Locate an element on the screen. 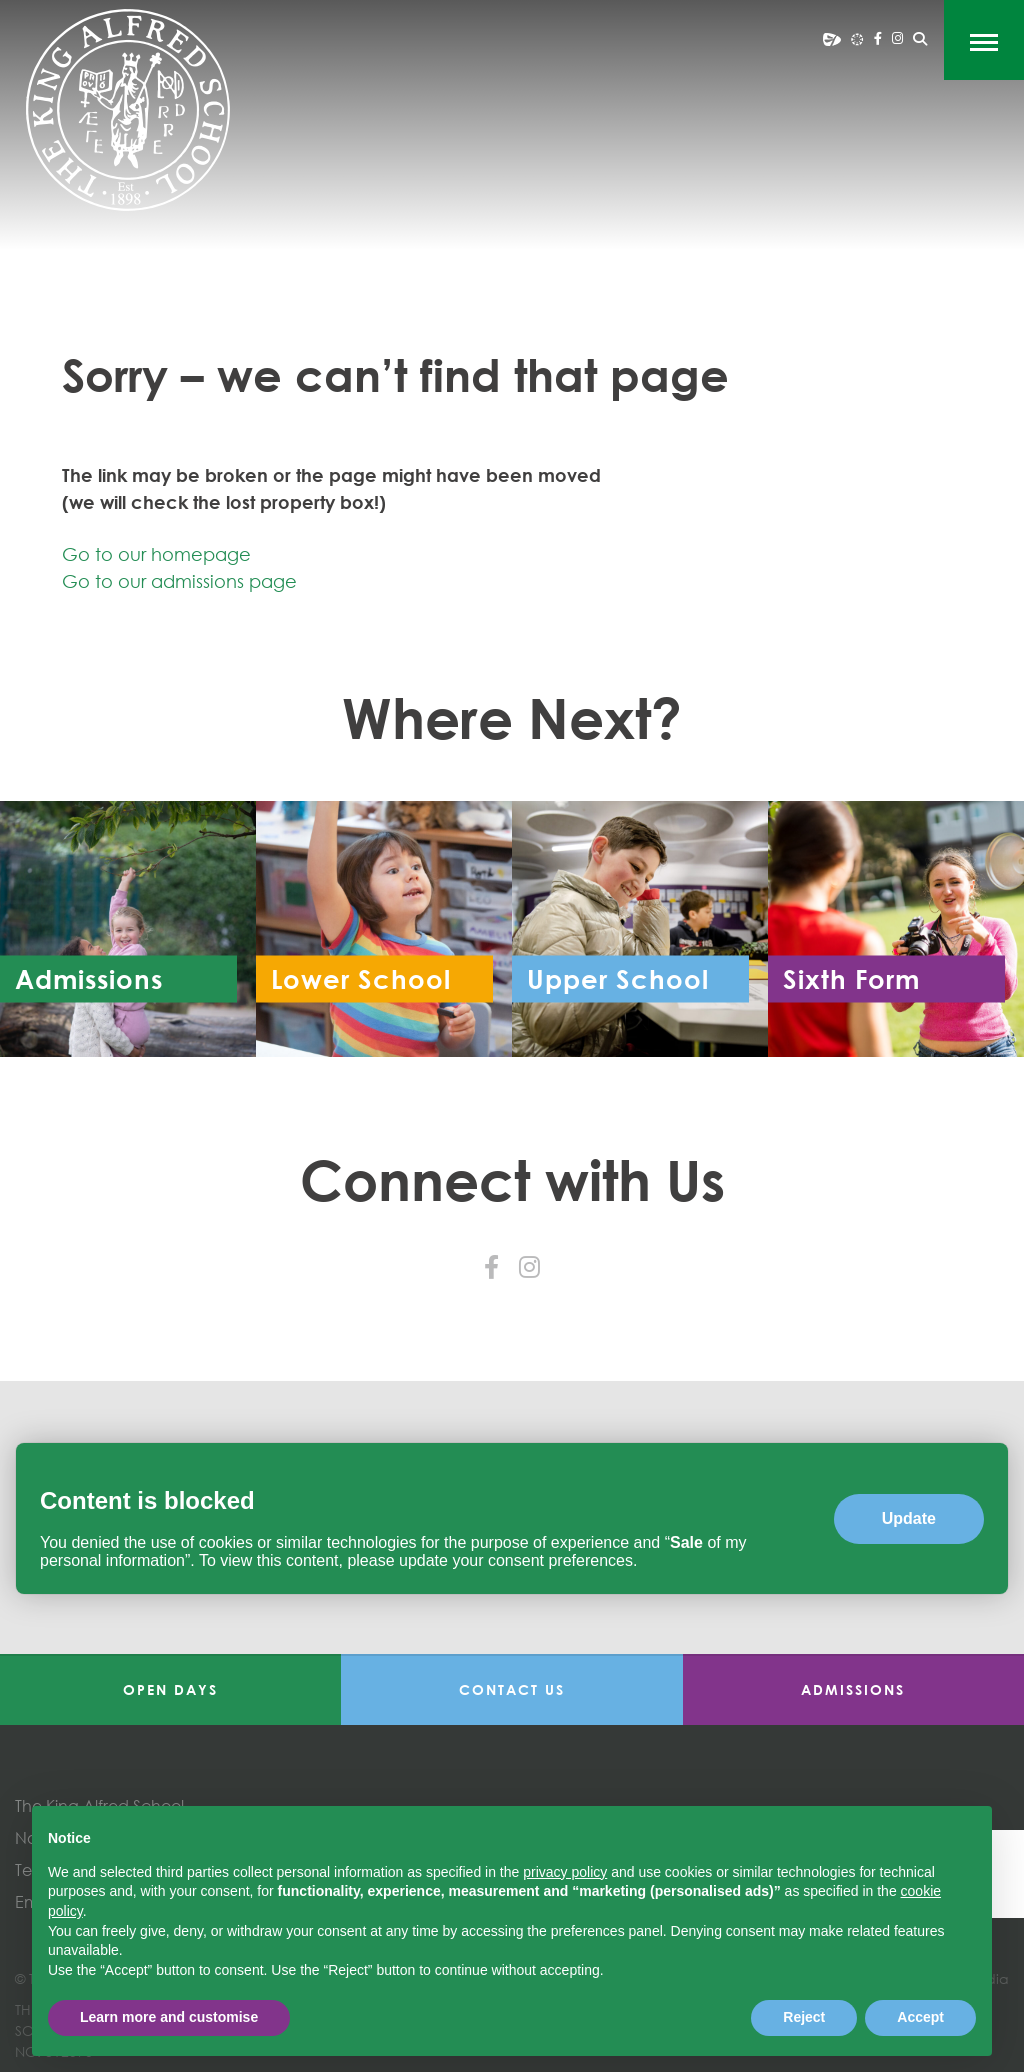  Contact Us is located at coordinates (512, 1689).